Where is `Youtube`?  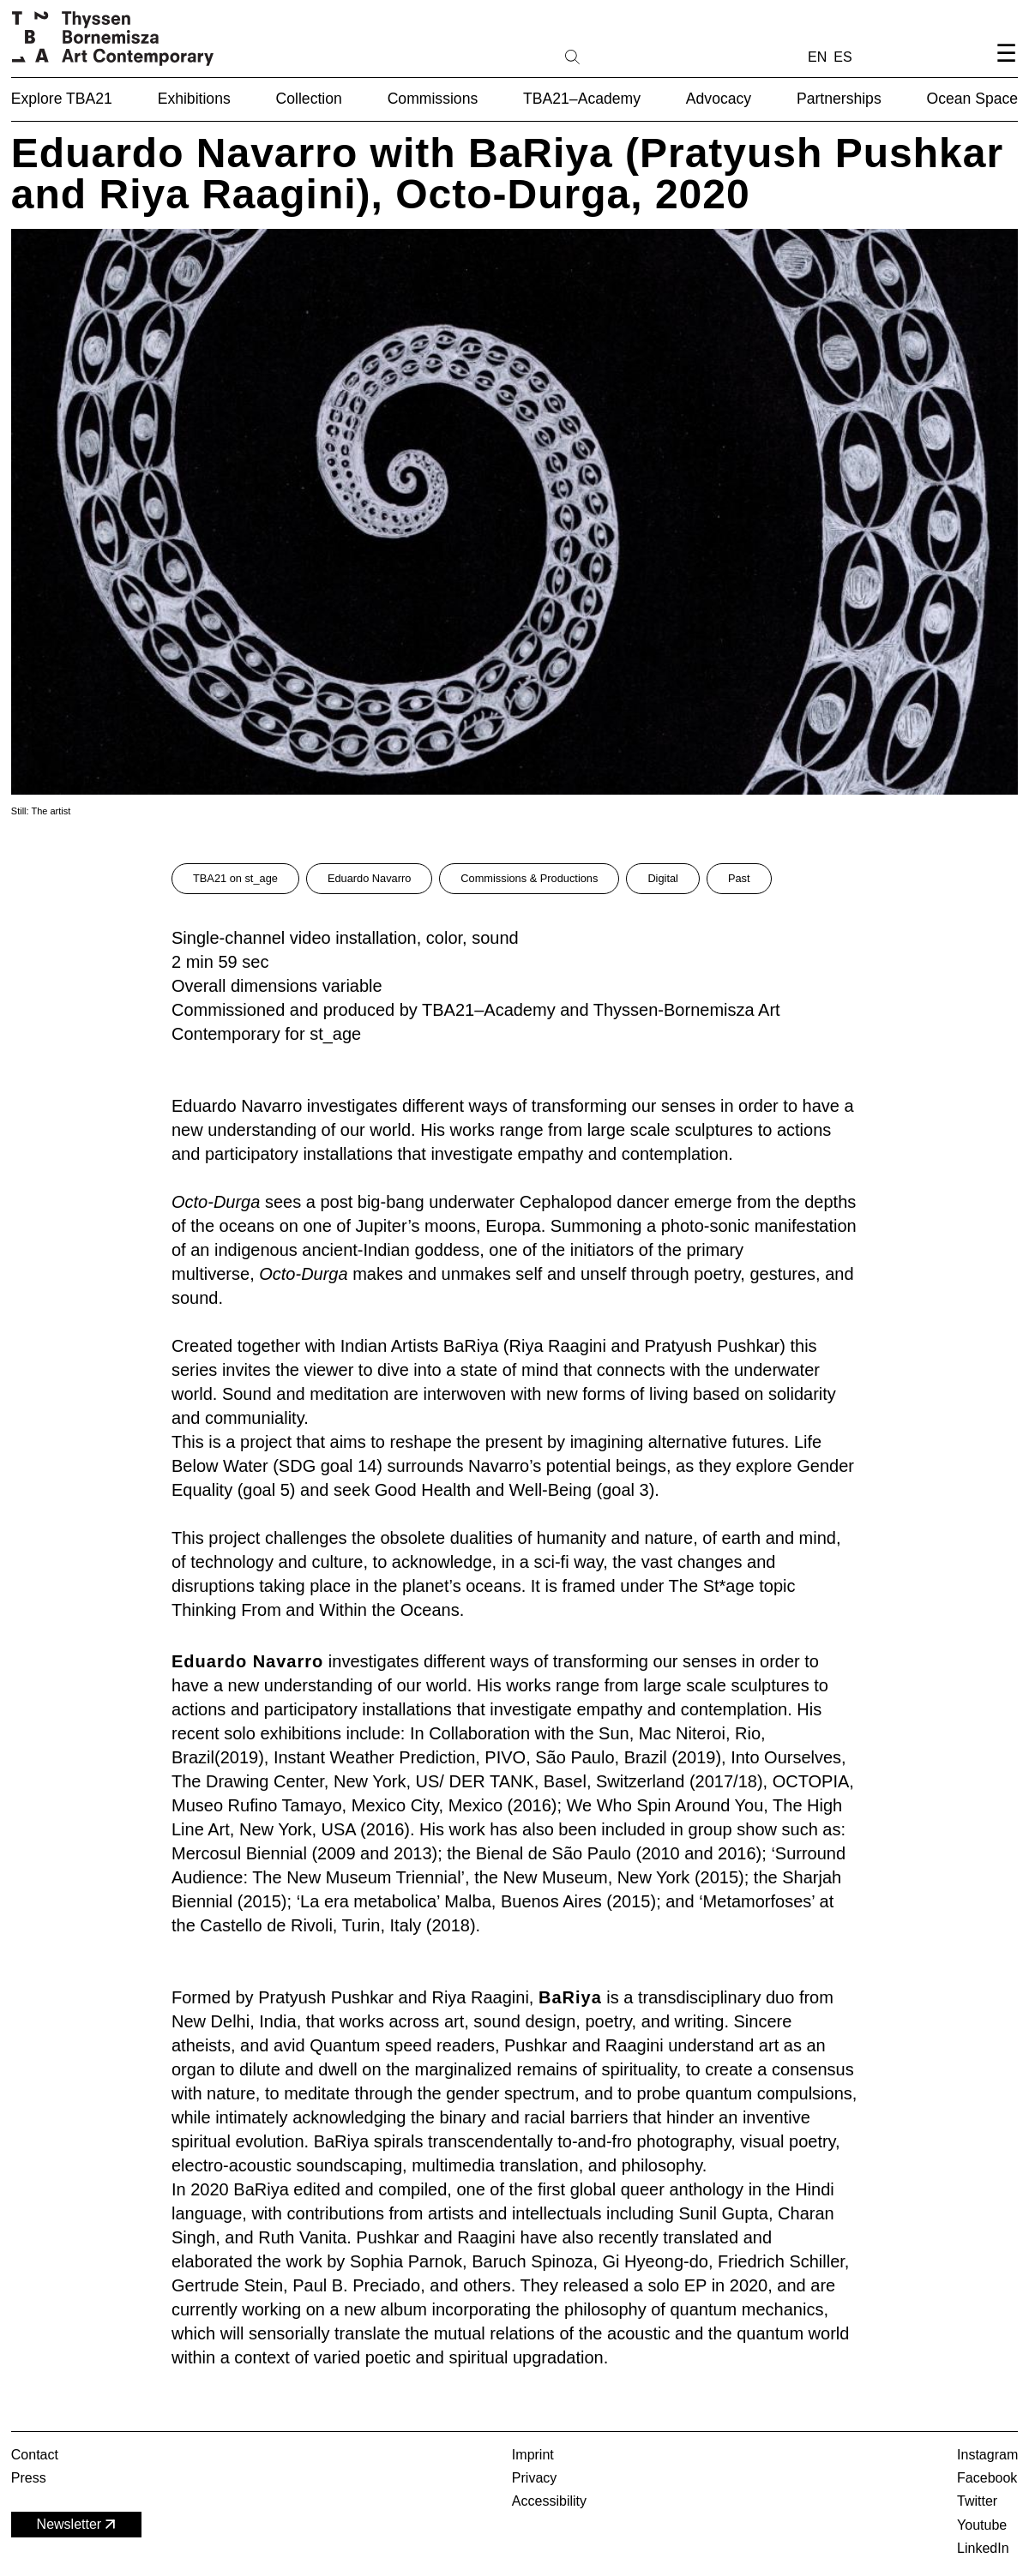 Youtube is located at coordinates (982, 2525).